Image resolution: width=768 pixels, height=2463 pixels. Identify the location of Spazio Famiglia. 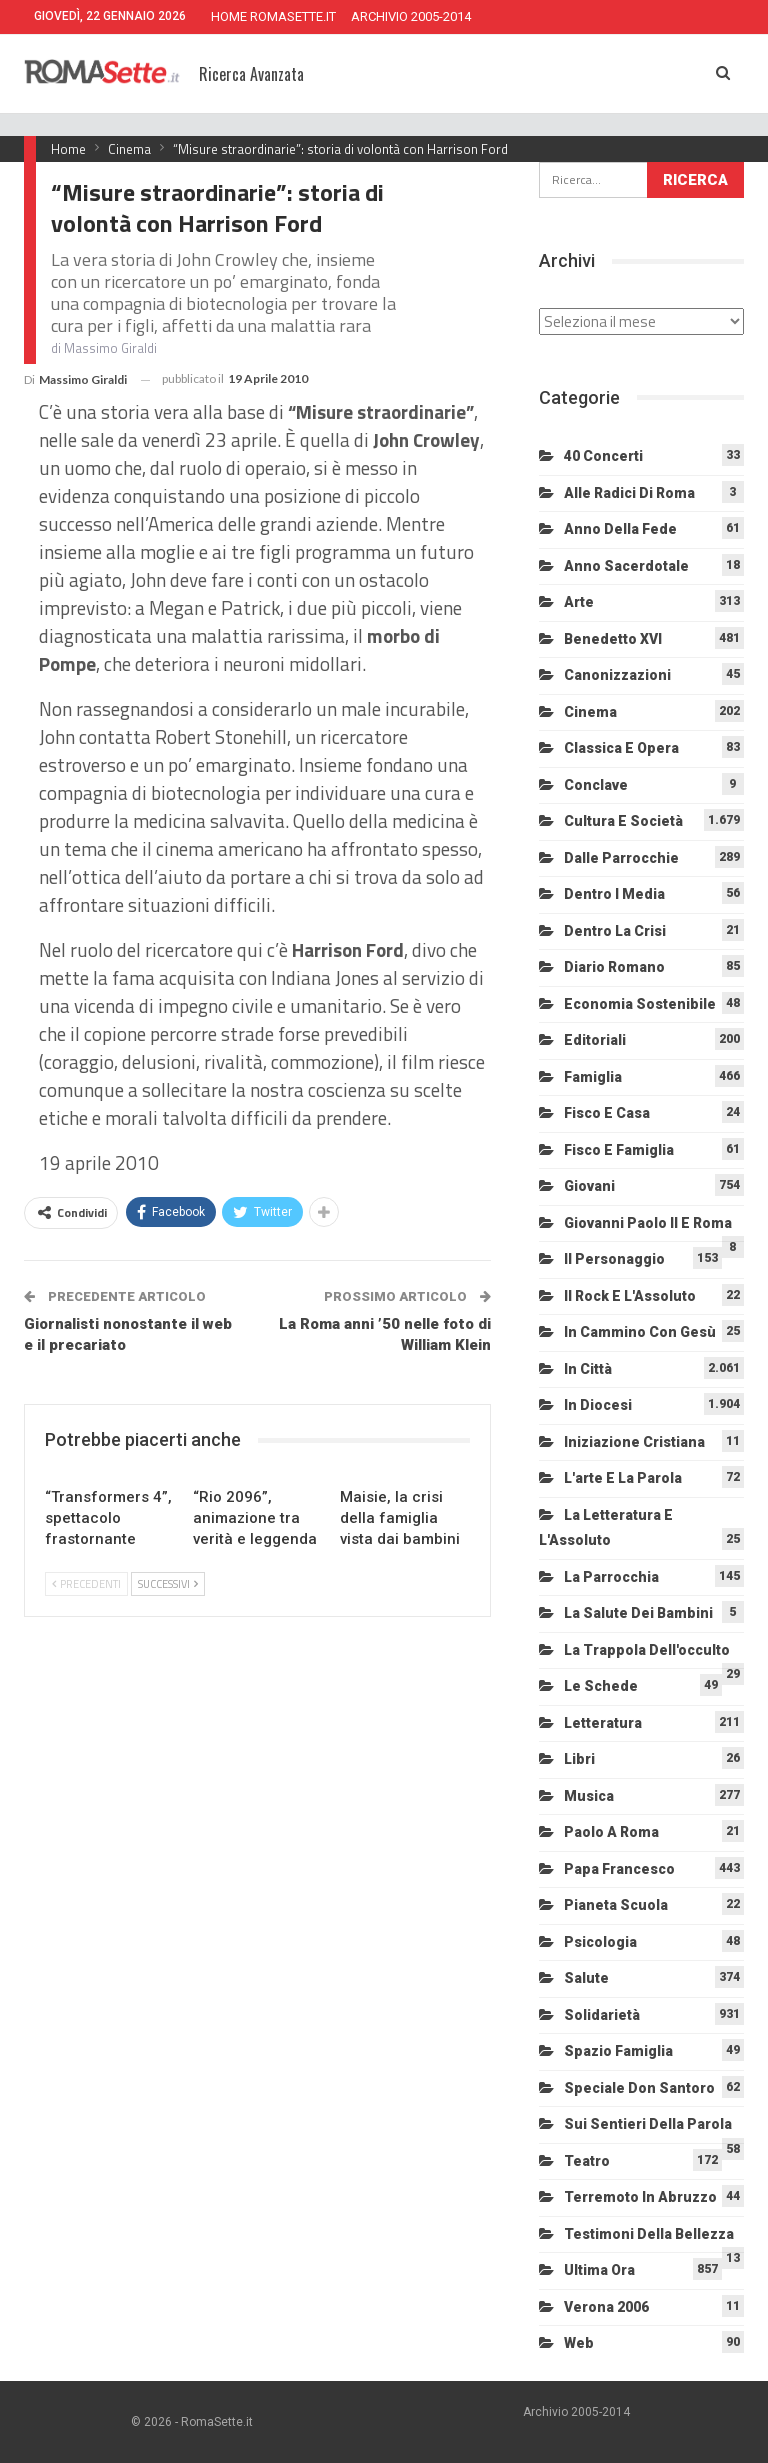
(618, 2051).